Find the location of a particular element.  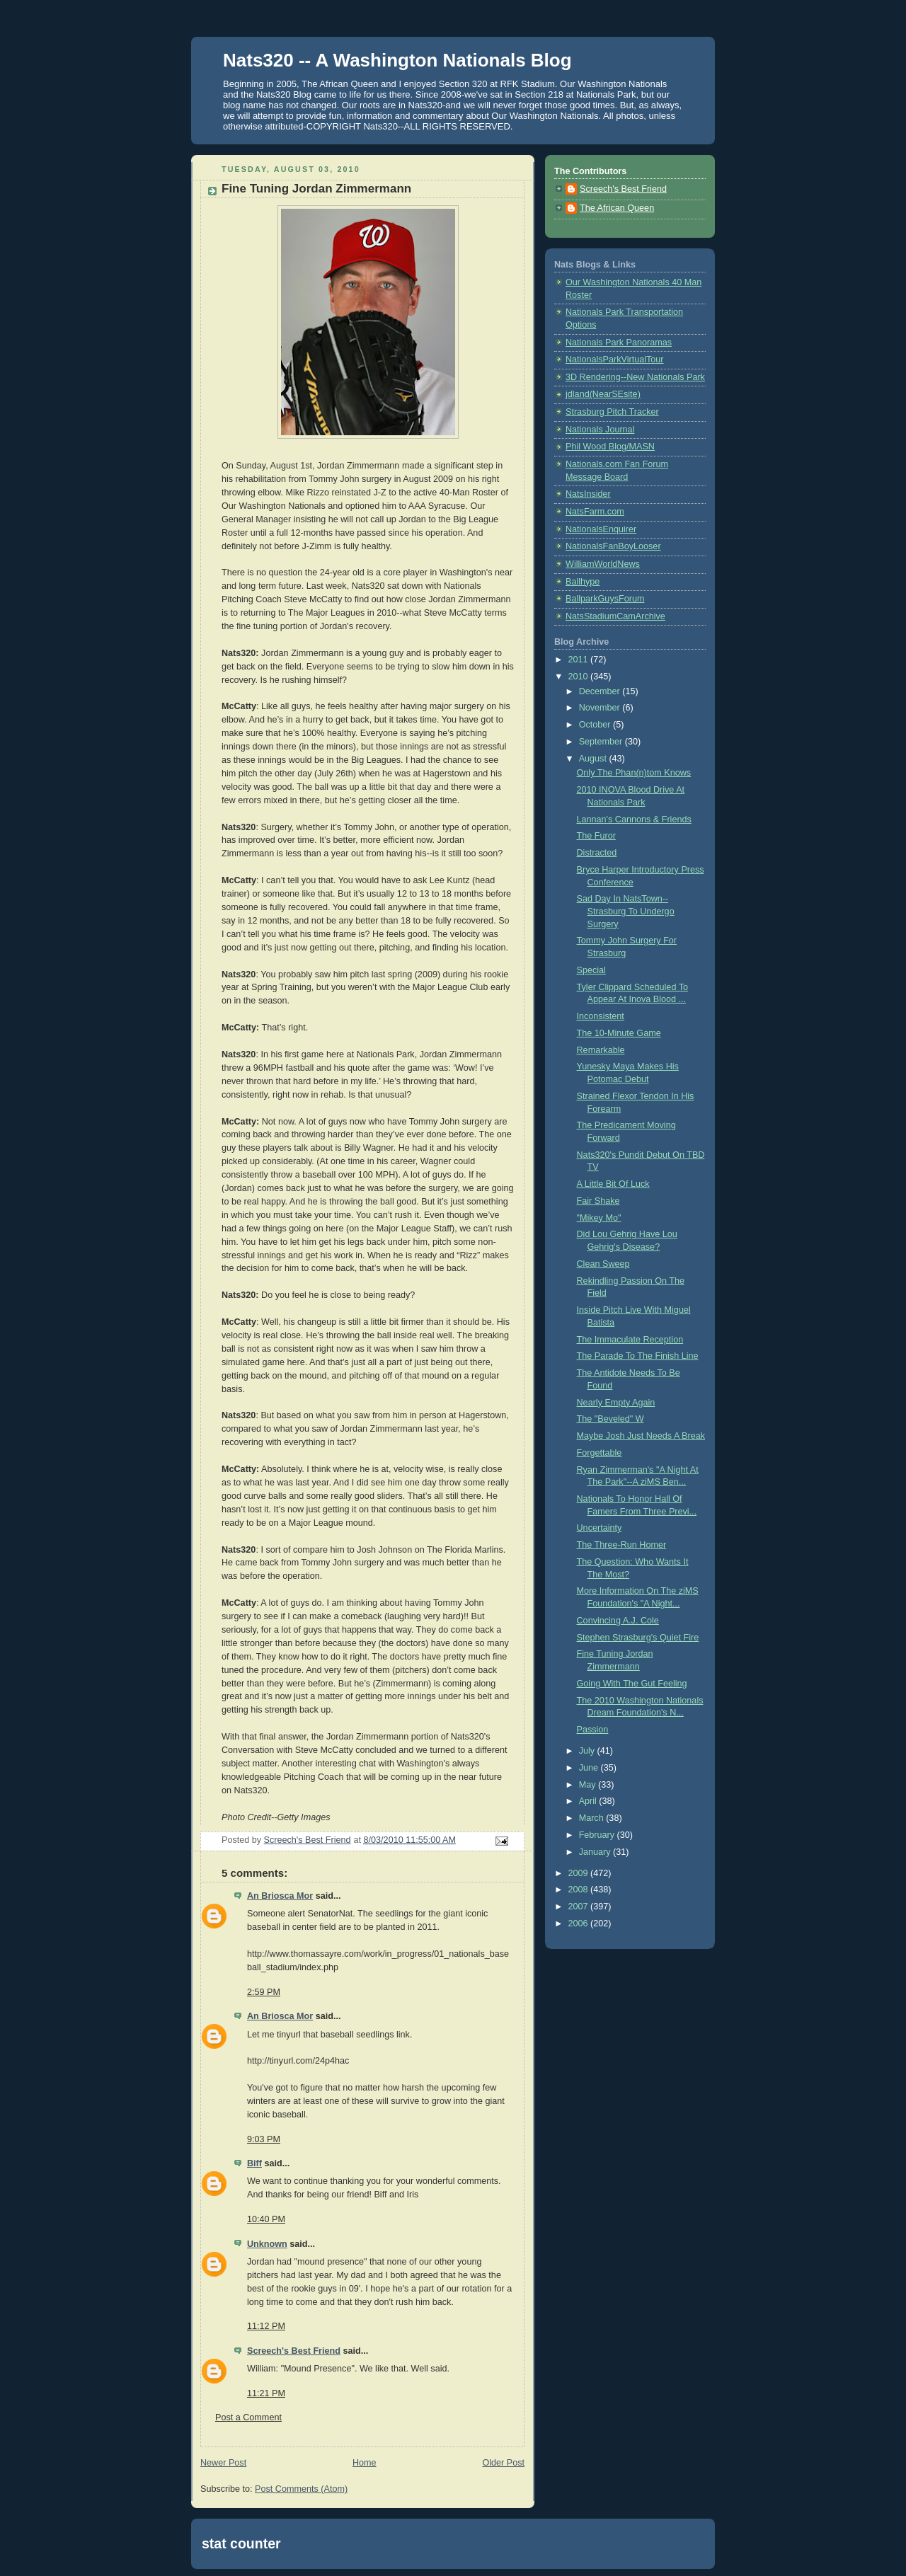

Lannan's Cannons & Friends is located at coordinates (634, 819).